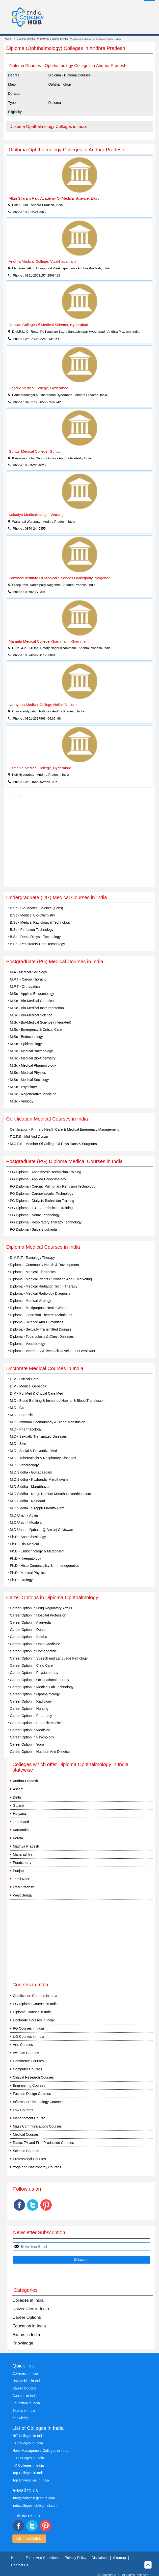 The width and height of the screenshot is (159, 2576). I want to click on B.Sc - Medical Bio-Chemistry, so click(32, 915).